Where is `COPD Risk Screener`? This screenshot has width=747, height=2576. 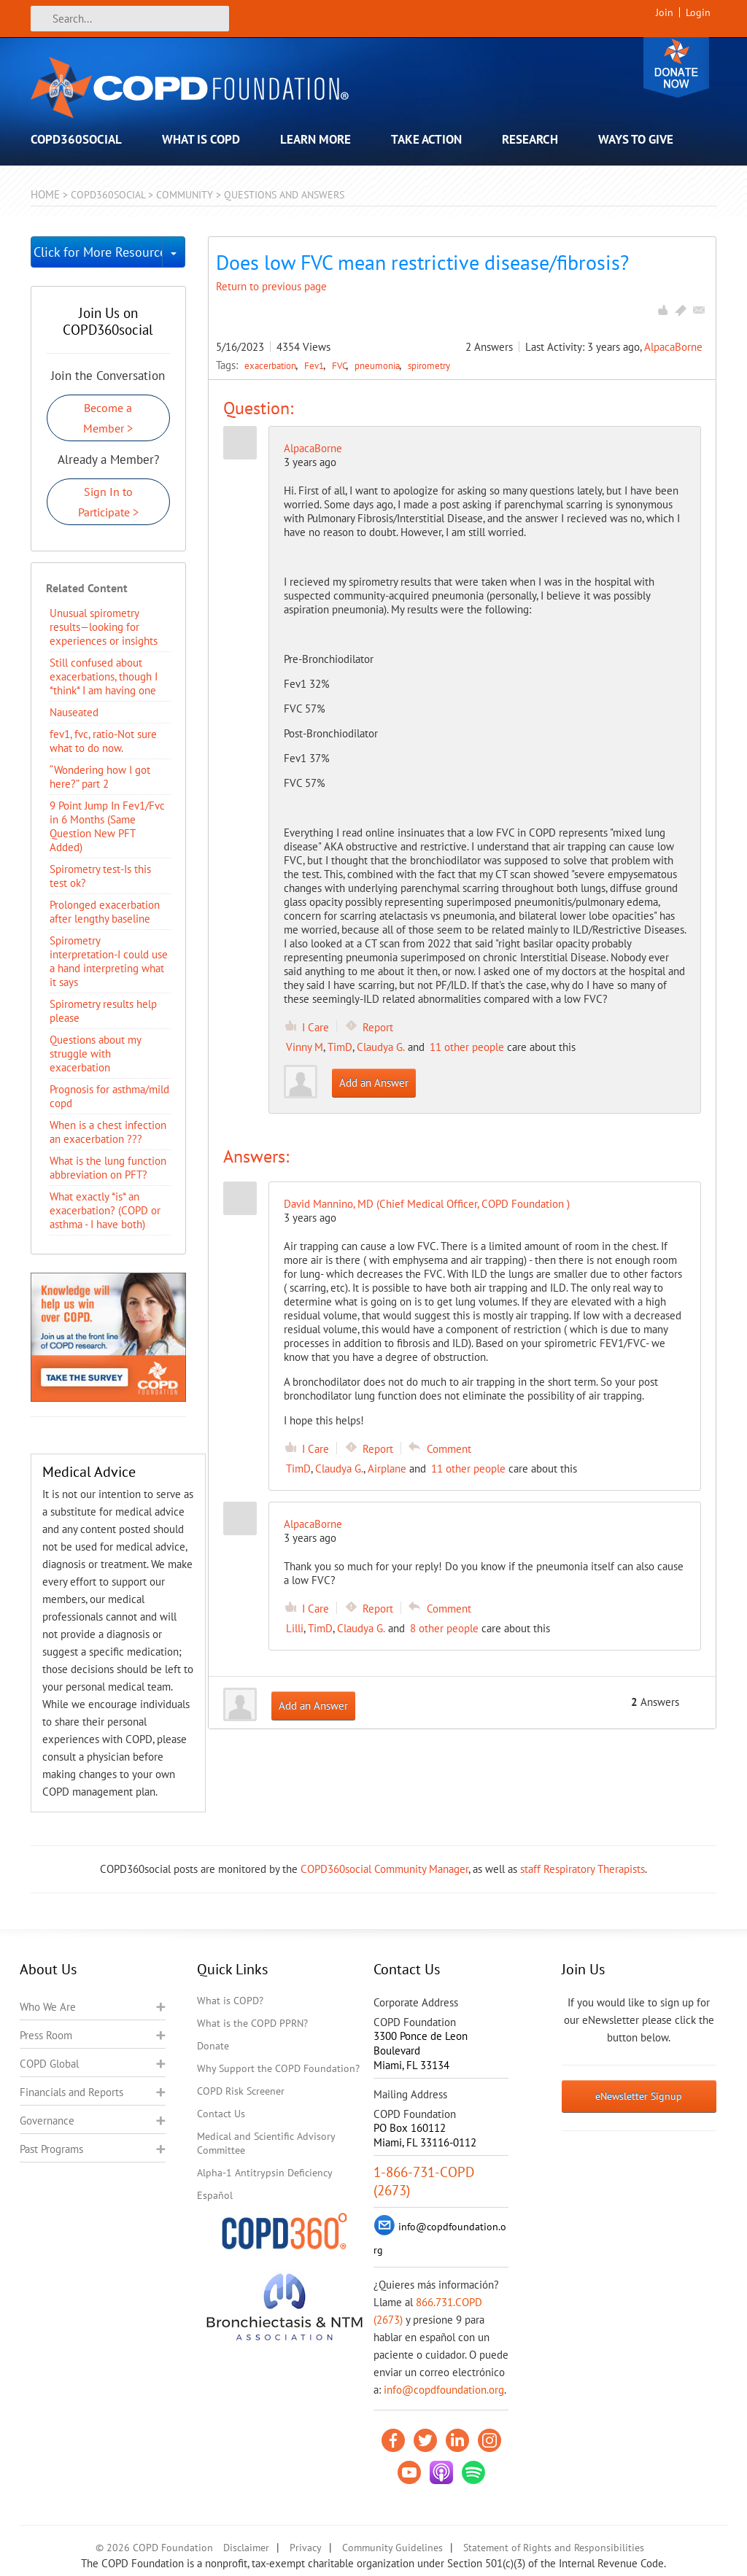
COPD Risk Screener is located at coordinates (241, 2091).